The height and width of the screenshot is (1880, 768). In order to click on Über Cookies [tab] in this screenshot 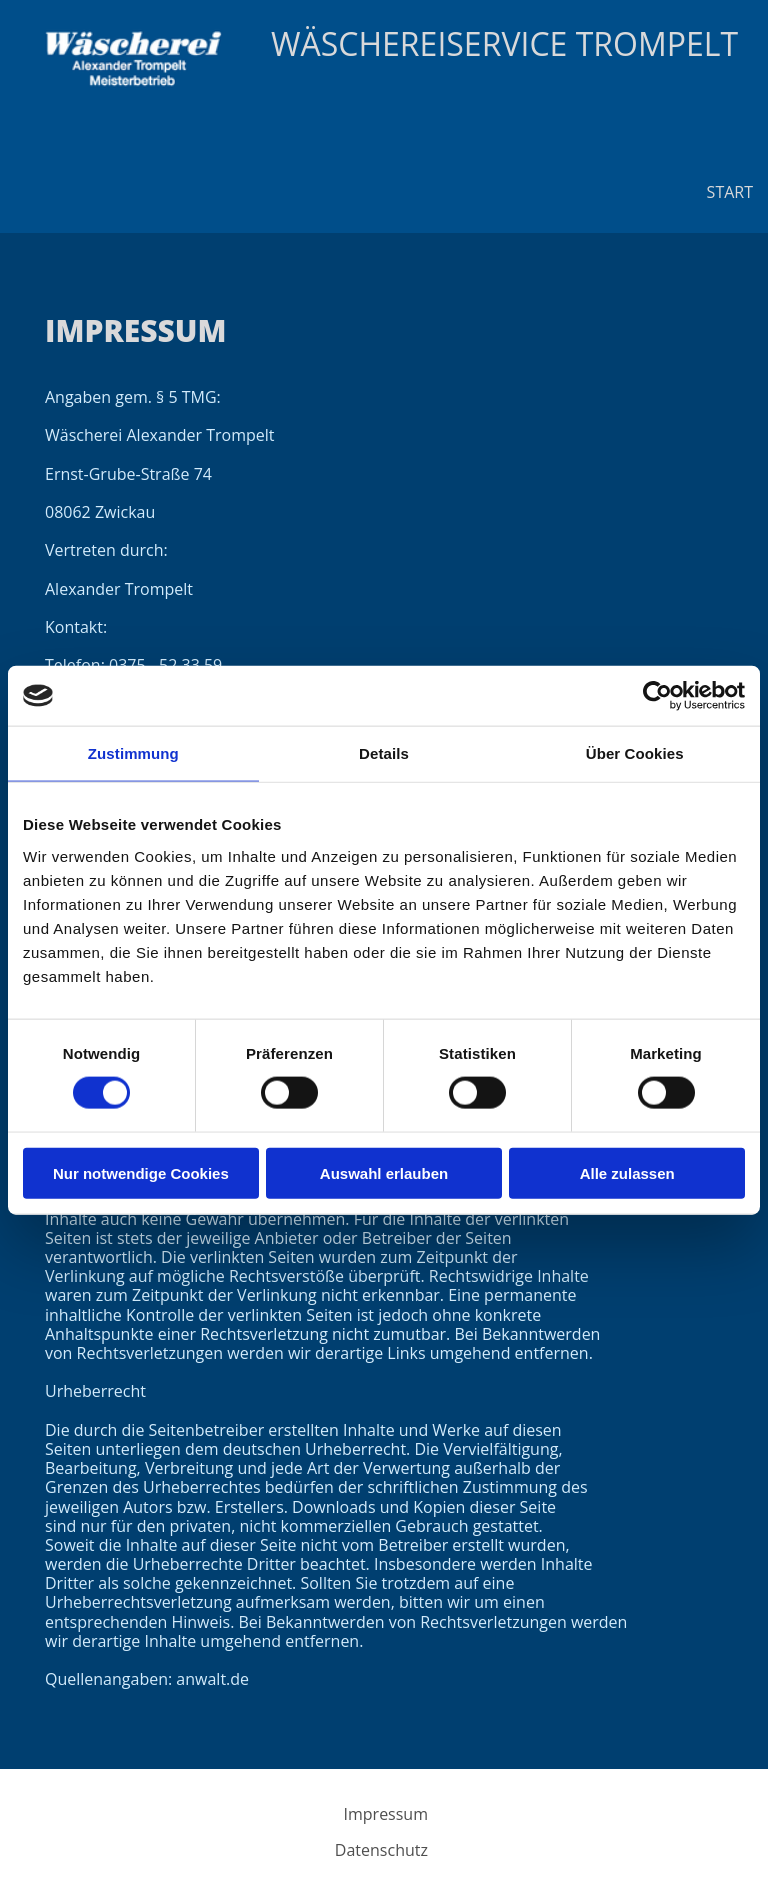, I will do `click(635, 753)`.